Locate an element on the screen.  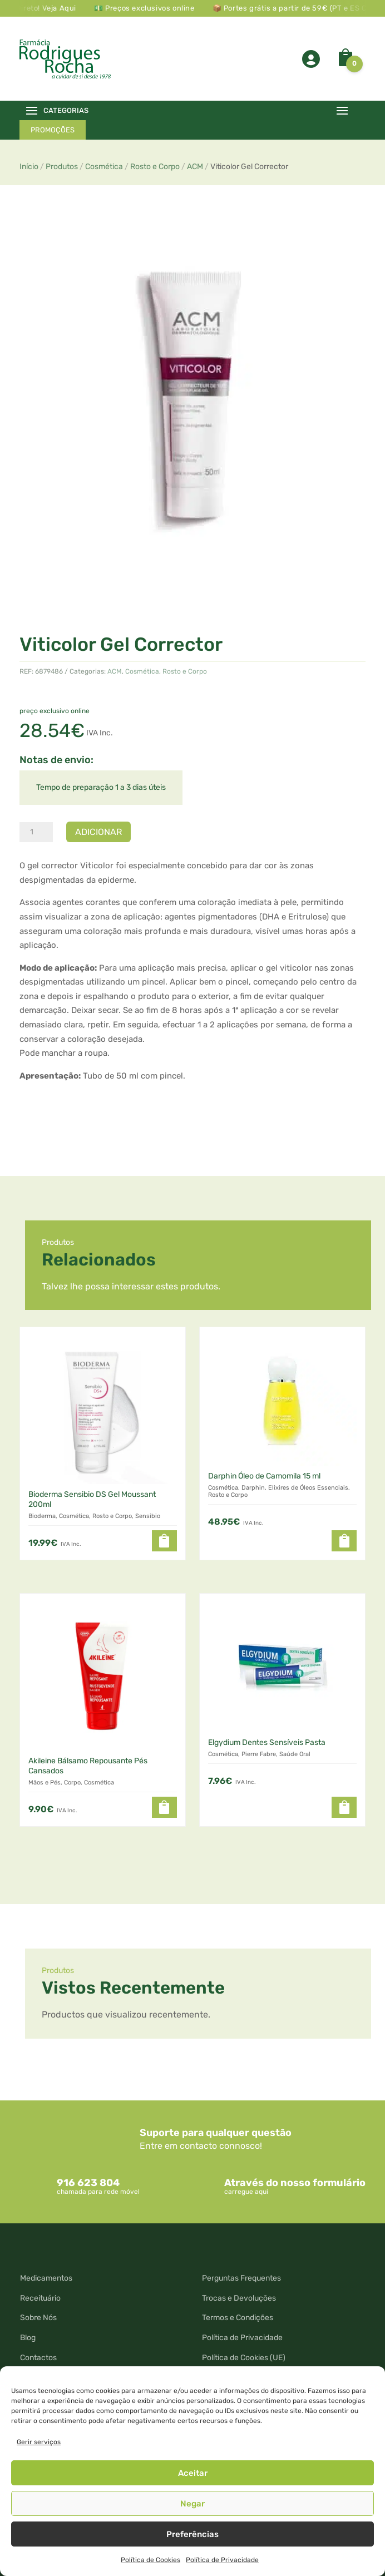
916 623 804 is located at coordinates (88, 2183).